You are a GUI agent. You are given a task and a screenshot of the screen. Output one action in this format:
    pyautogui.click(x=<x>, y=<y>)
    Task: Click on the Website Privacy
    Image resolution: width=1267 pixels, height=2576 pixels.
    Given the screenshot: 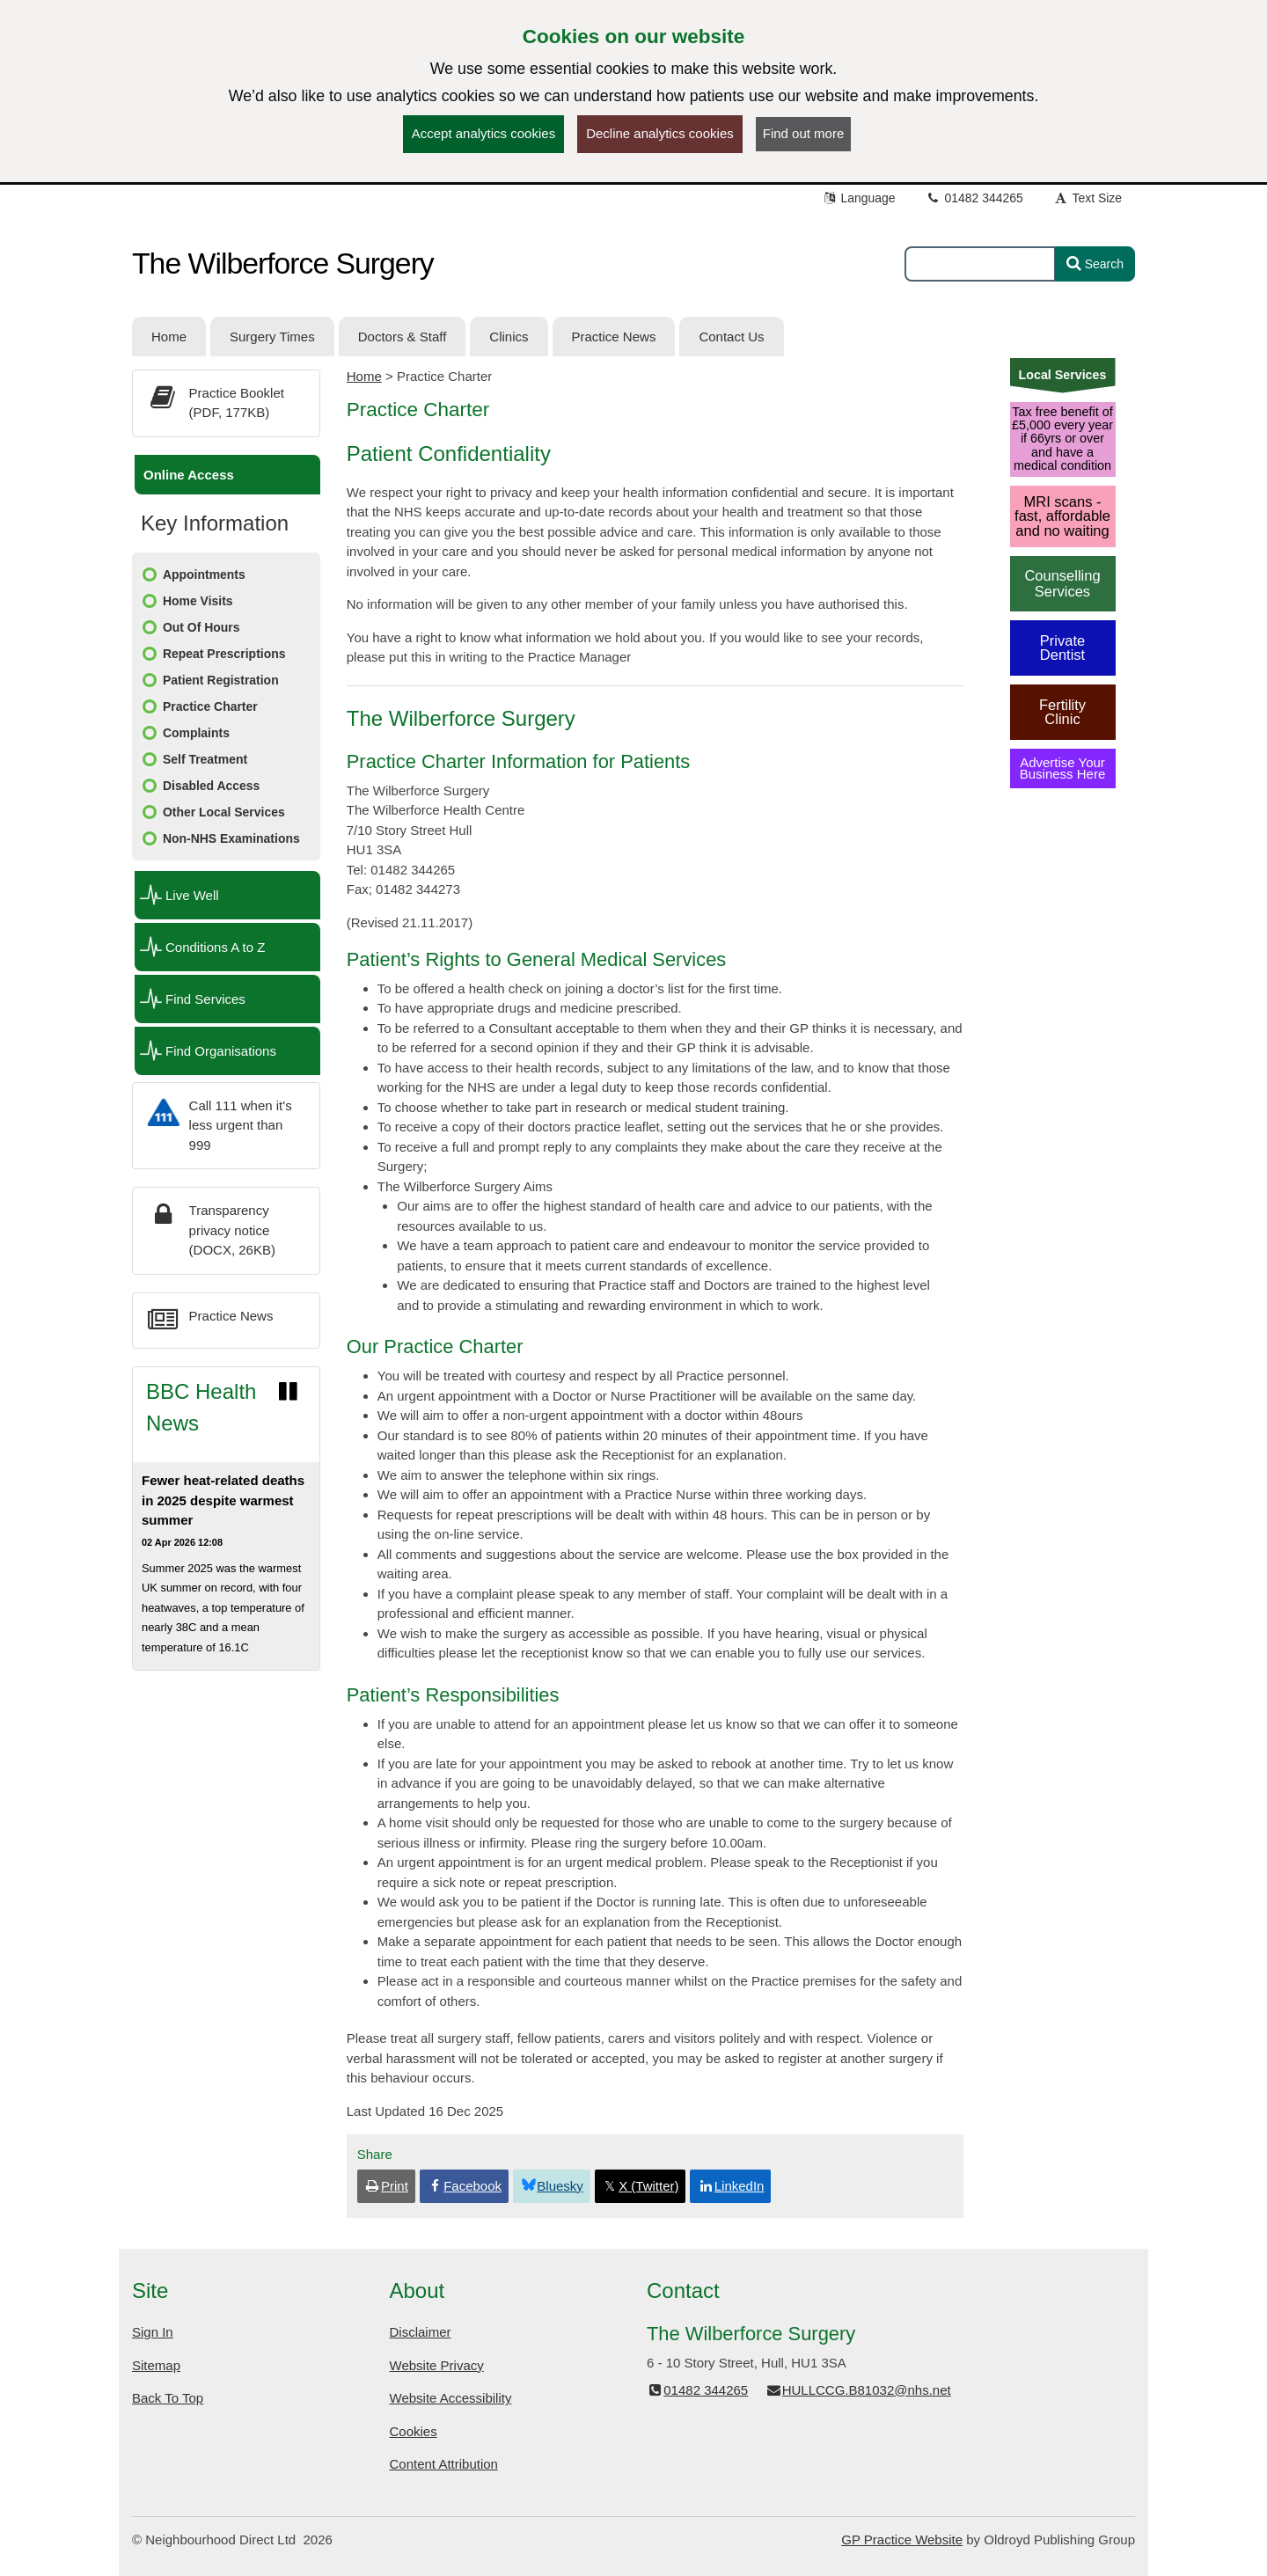 What is the action you would take?
    pyautogui.click(x=437, y=2365)
    